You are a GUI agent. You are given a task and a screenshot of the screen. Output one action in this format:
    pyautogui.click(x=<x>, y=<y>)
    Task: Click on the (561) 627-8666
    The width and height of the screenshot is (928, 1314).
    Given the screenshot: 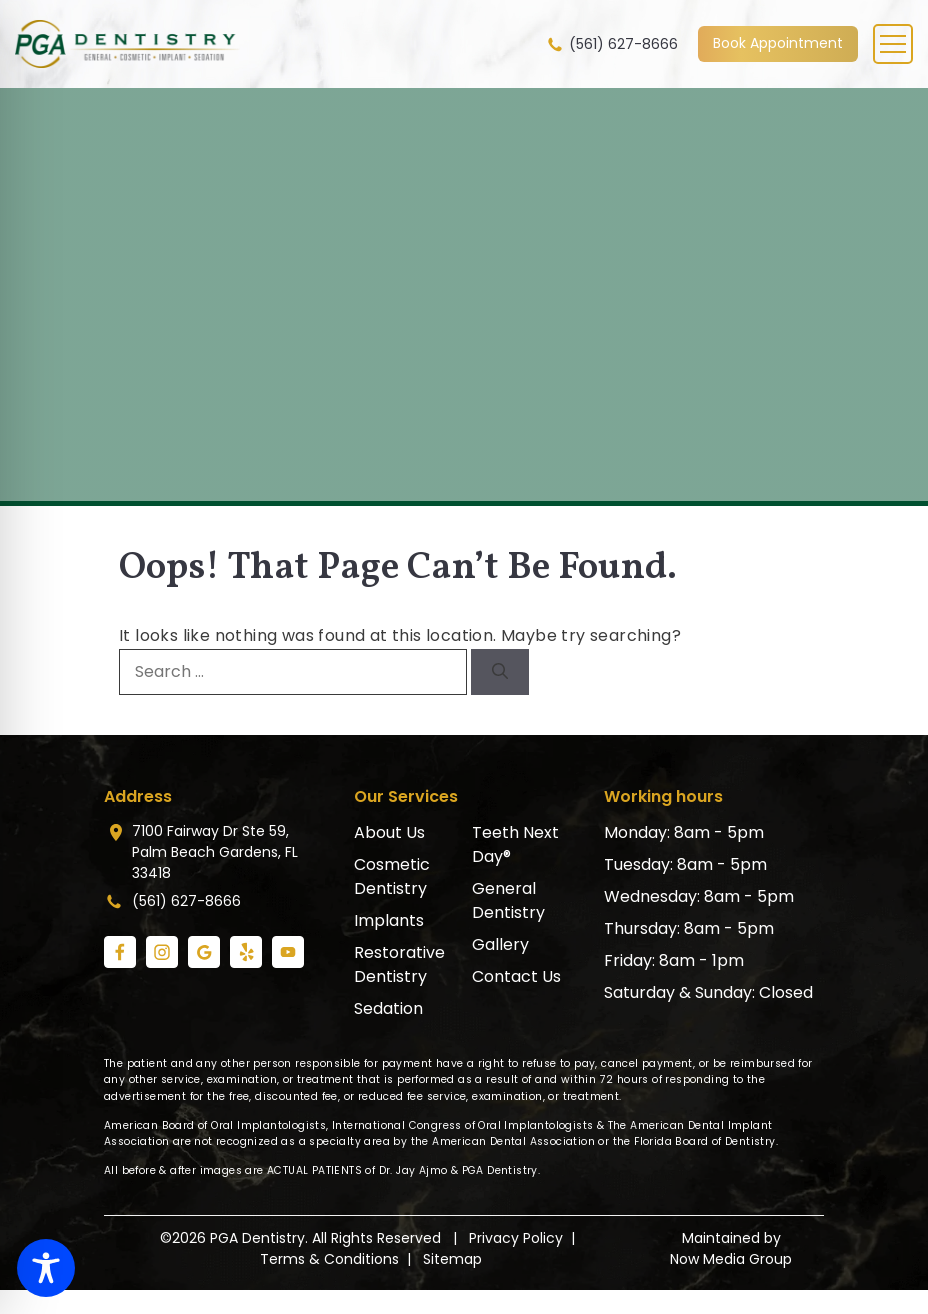 What is the action you would take?
    pyautogui.click(x=611, y=44)
    